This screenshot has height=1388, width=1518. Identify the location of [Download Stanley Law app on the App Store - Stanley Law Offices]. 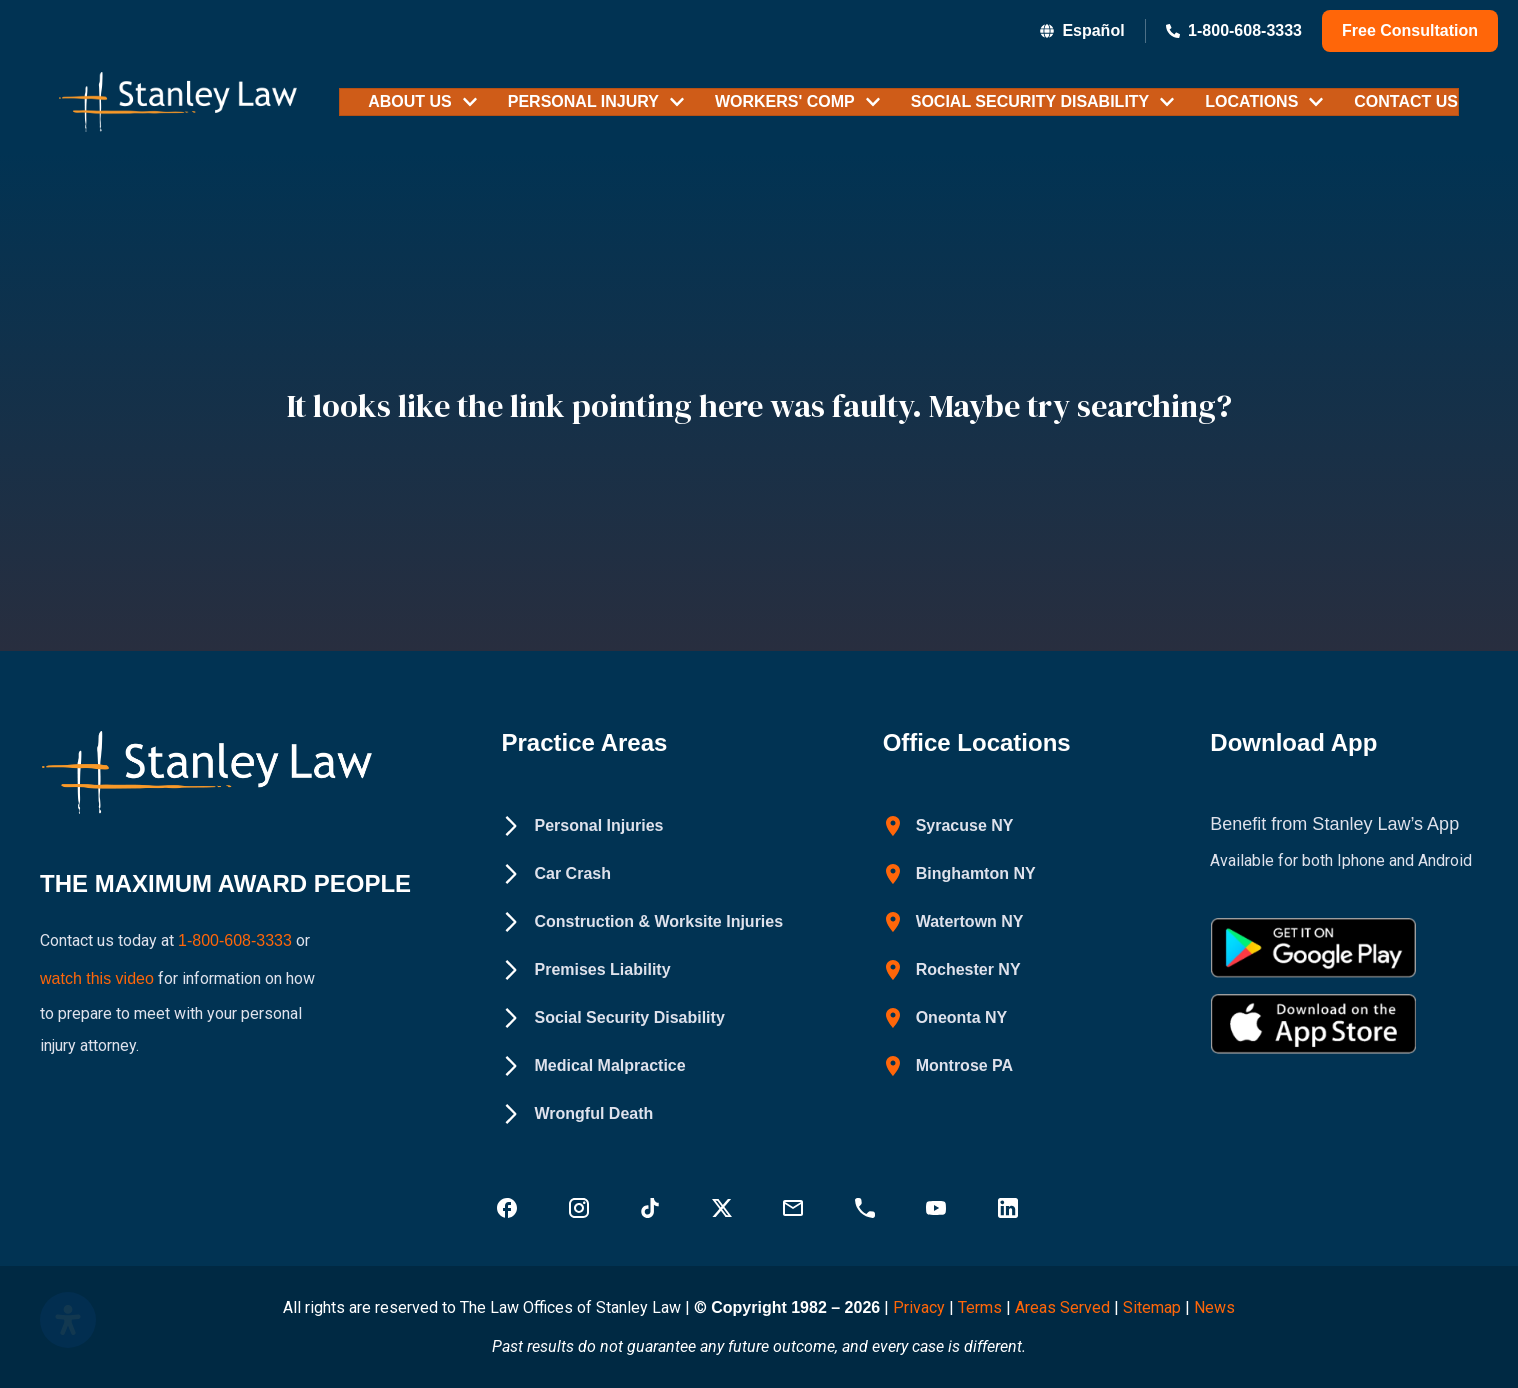
(1313, 1024).